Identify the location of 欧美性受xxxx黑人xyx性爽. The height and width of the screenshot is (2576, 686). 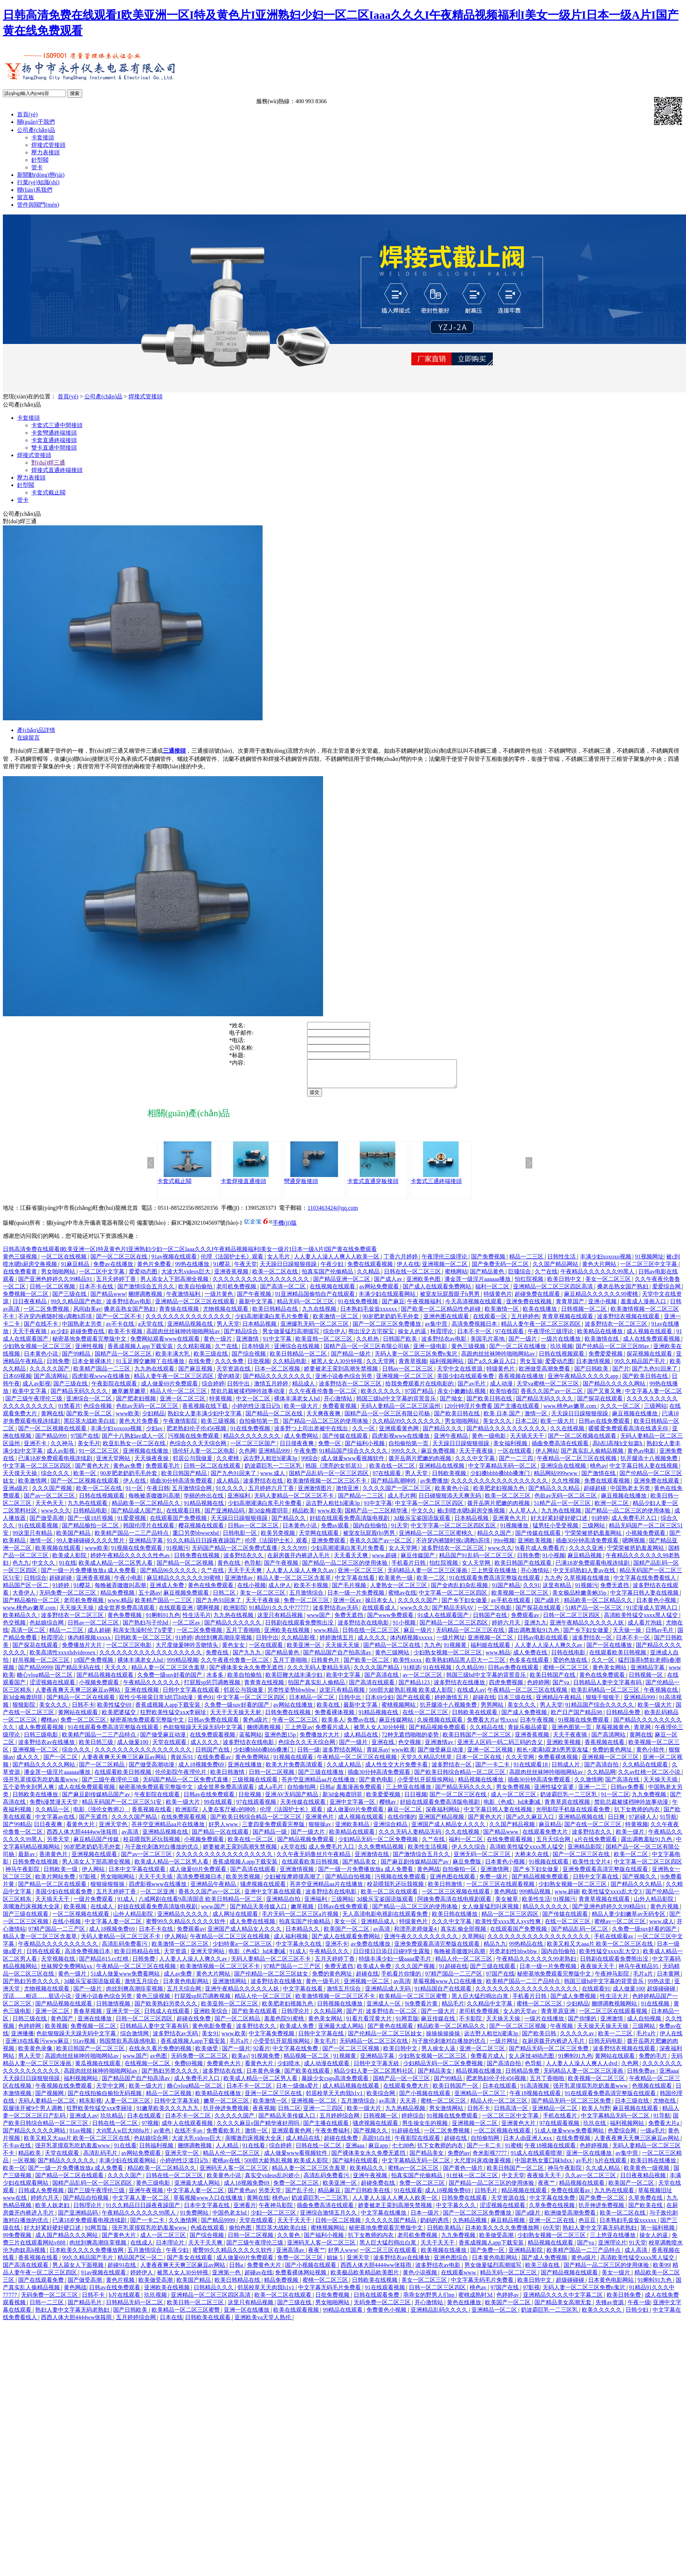
(508, 1927).